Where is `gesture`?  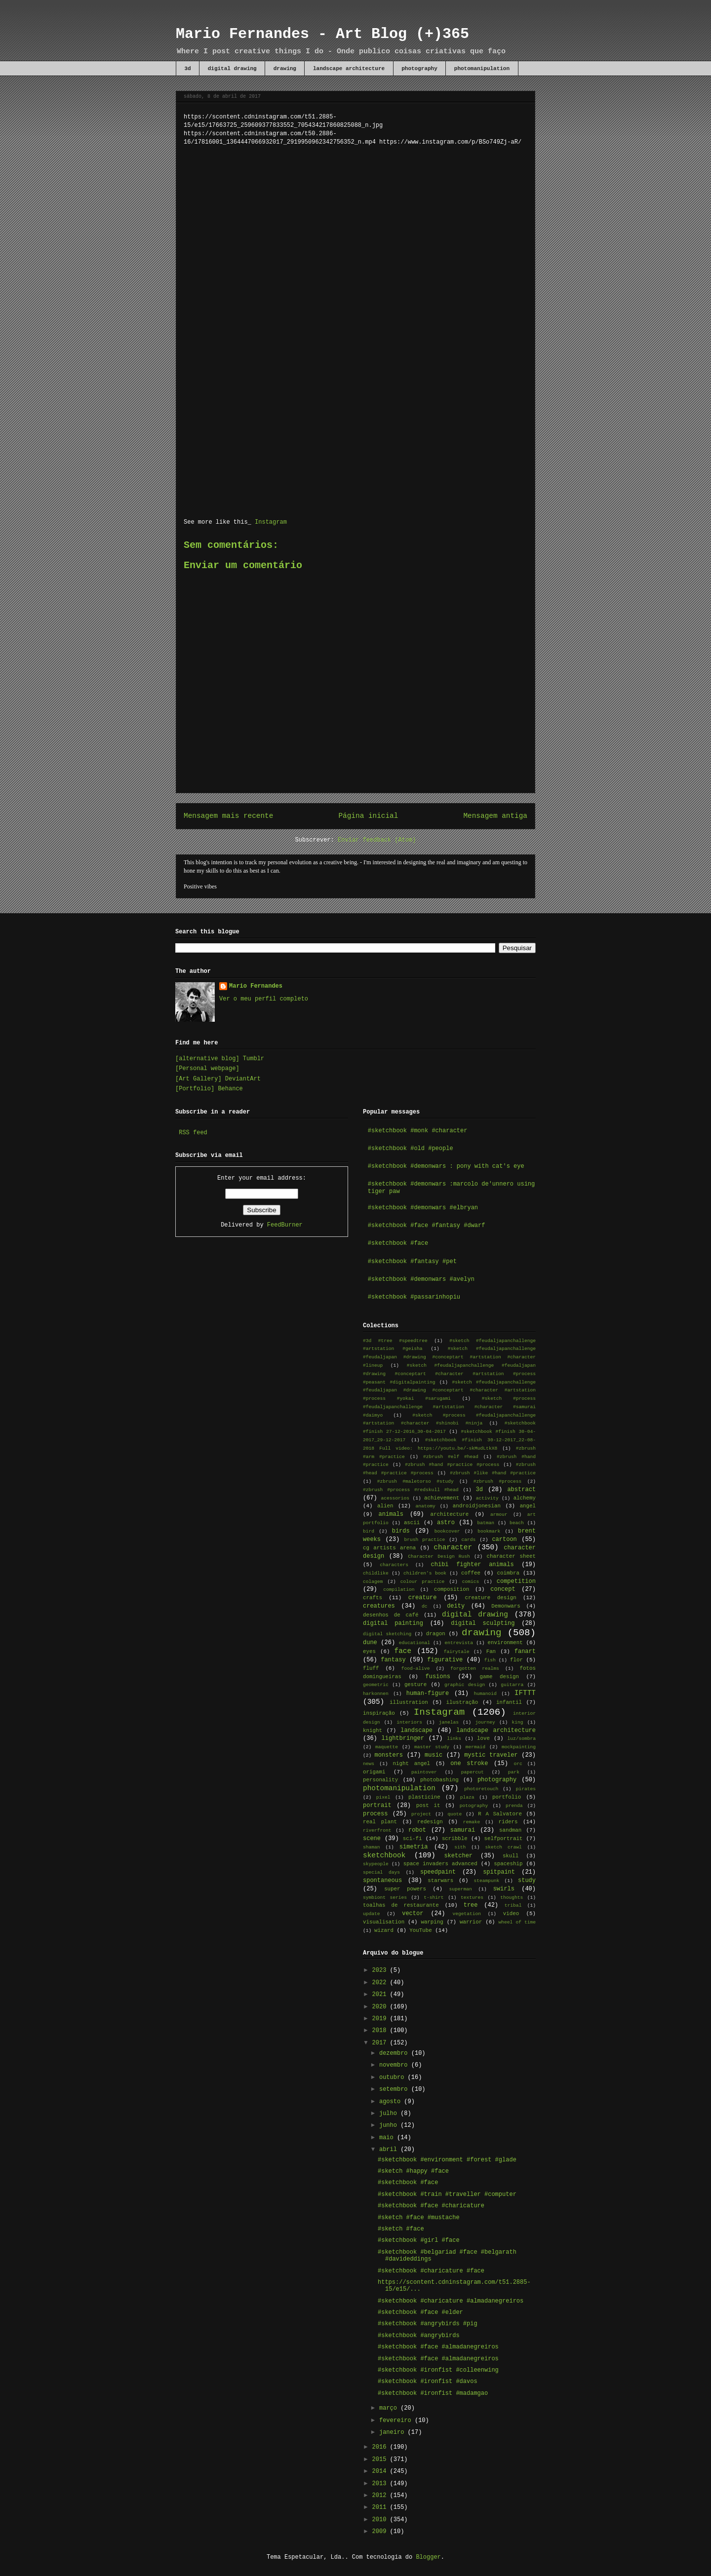 gesture is located at coordinates (415, 1685).